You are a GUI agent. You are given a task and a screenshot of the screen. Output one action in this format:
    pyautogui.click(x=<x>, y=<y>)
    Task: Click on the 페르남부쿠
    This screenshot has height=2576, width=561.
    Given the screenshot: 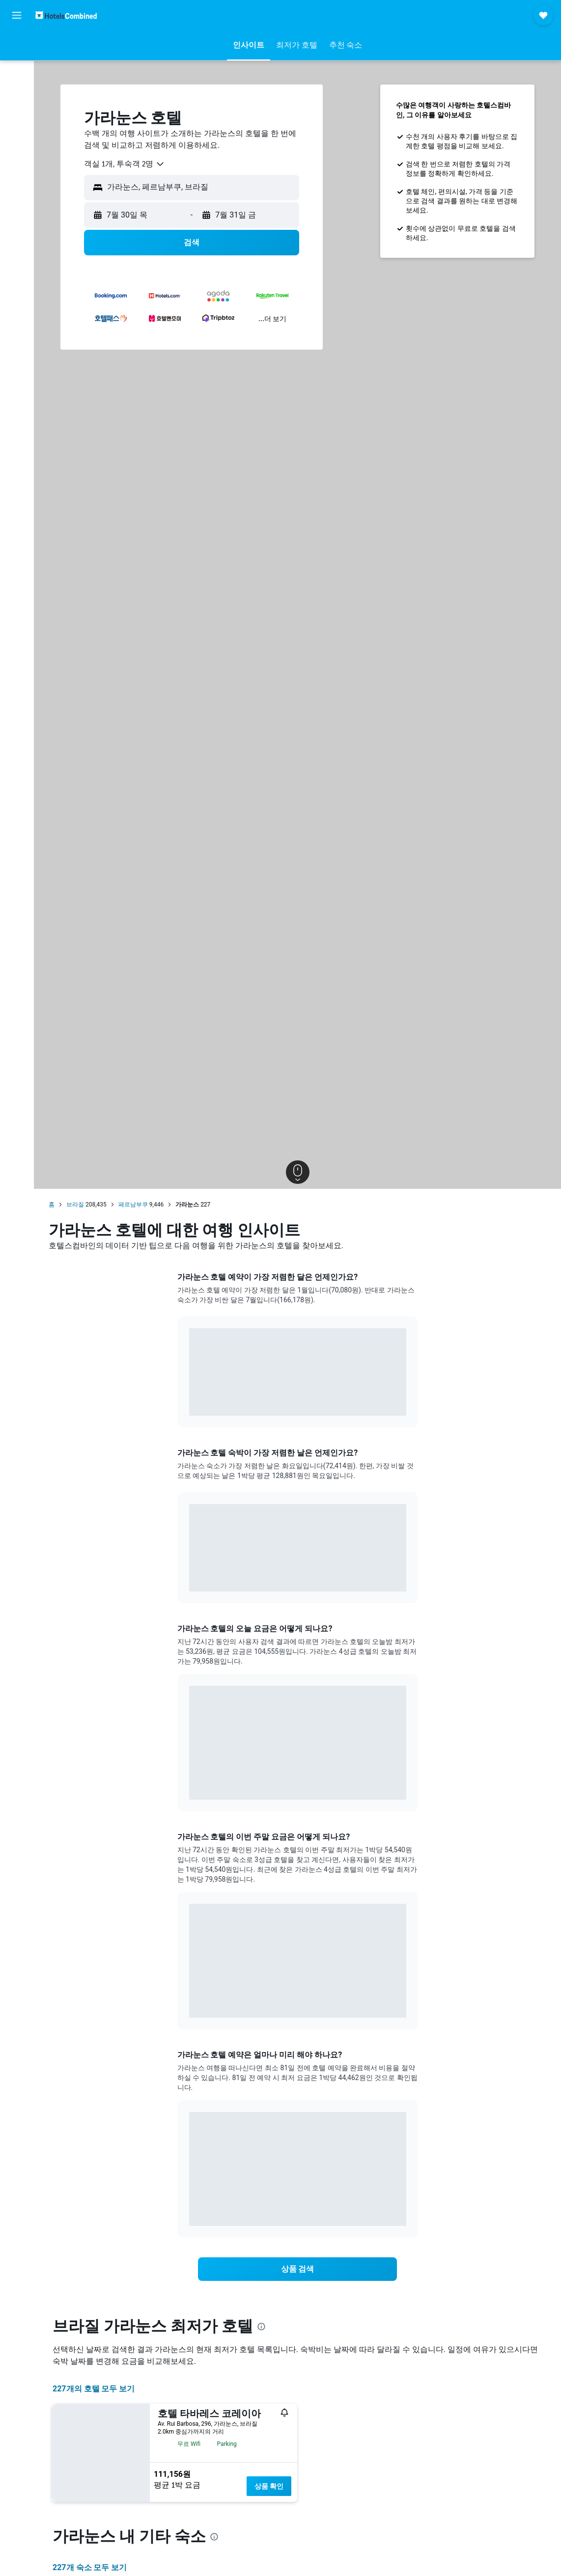 What is the action you would take?
    pyautogui.click(x=133, y=1204)
    